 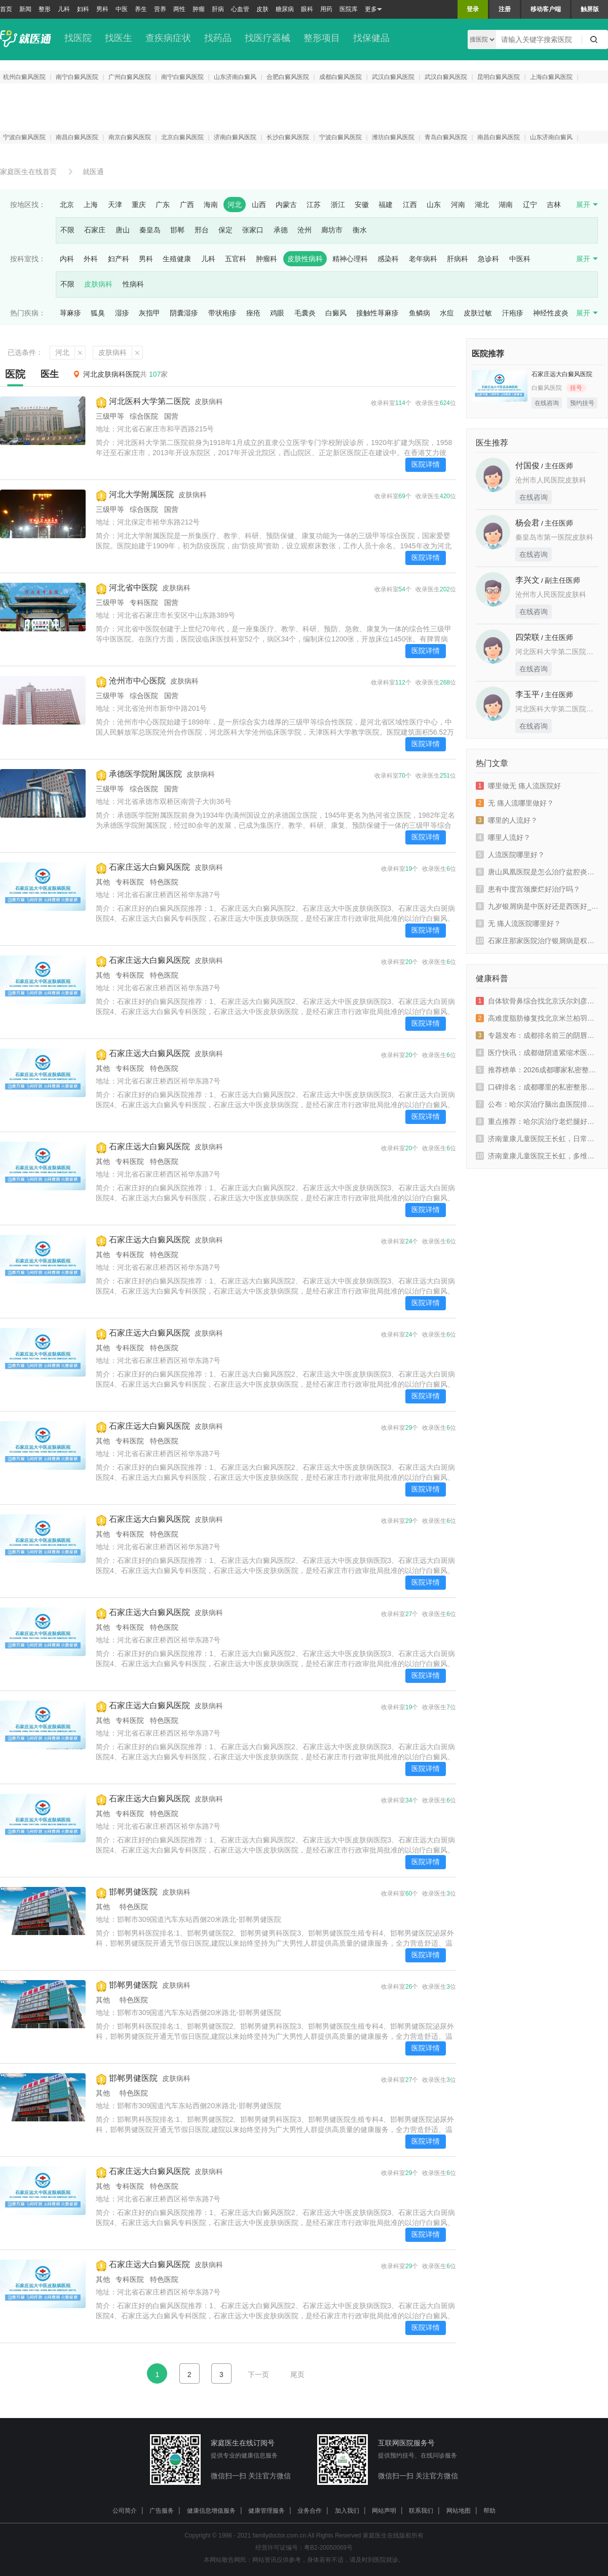 I want to click on 长沙白癜风医院, so click(x=288, y=137).